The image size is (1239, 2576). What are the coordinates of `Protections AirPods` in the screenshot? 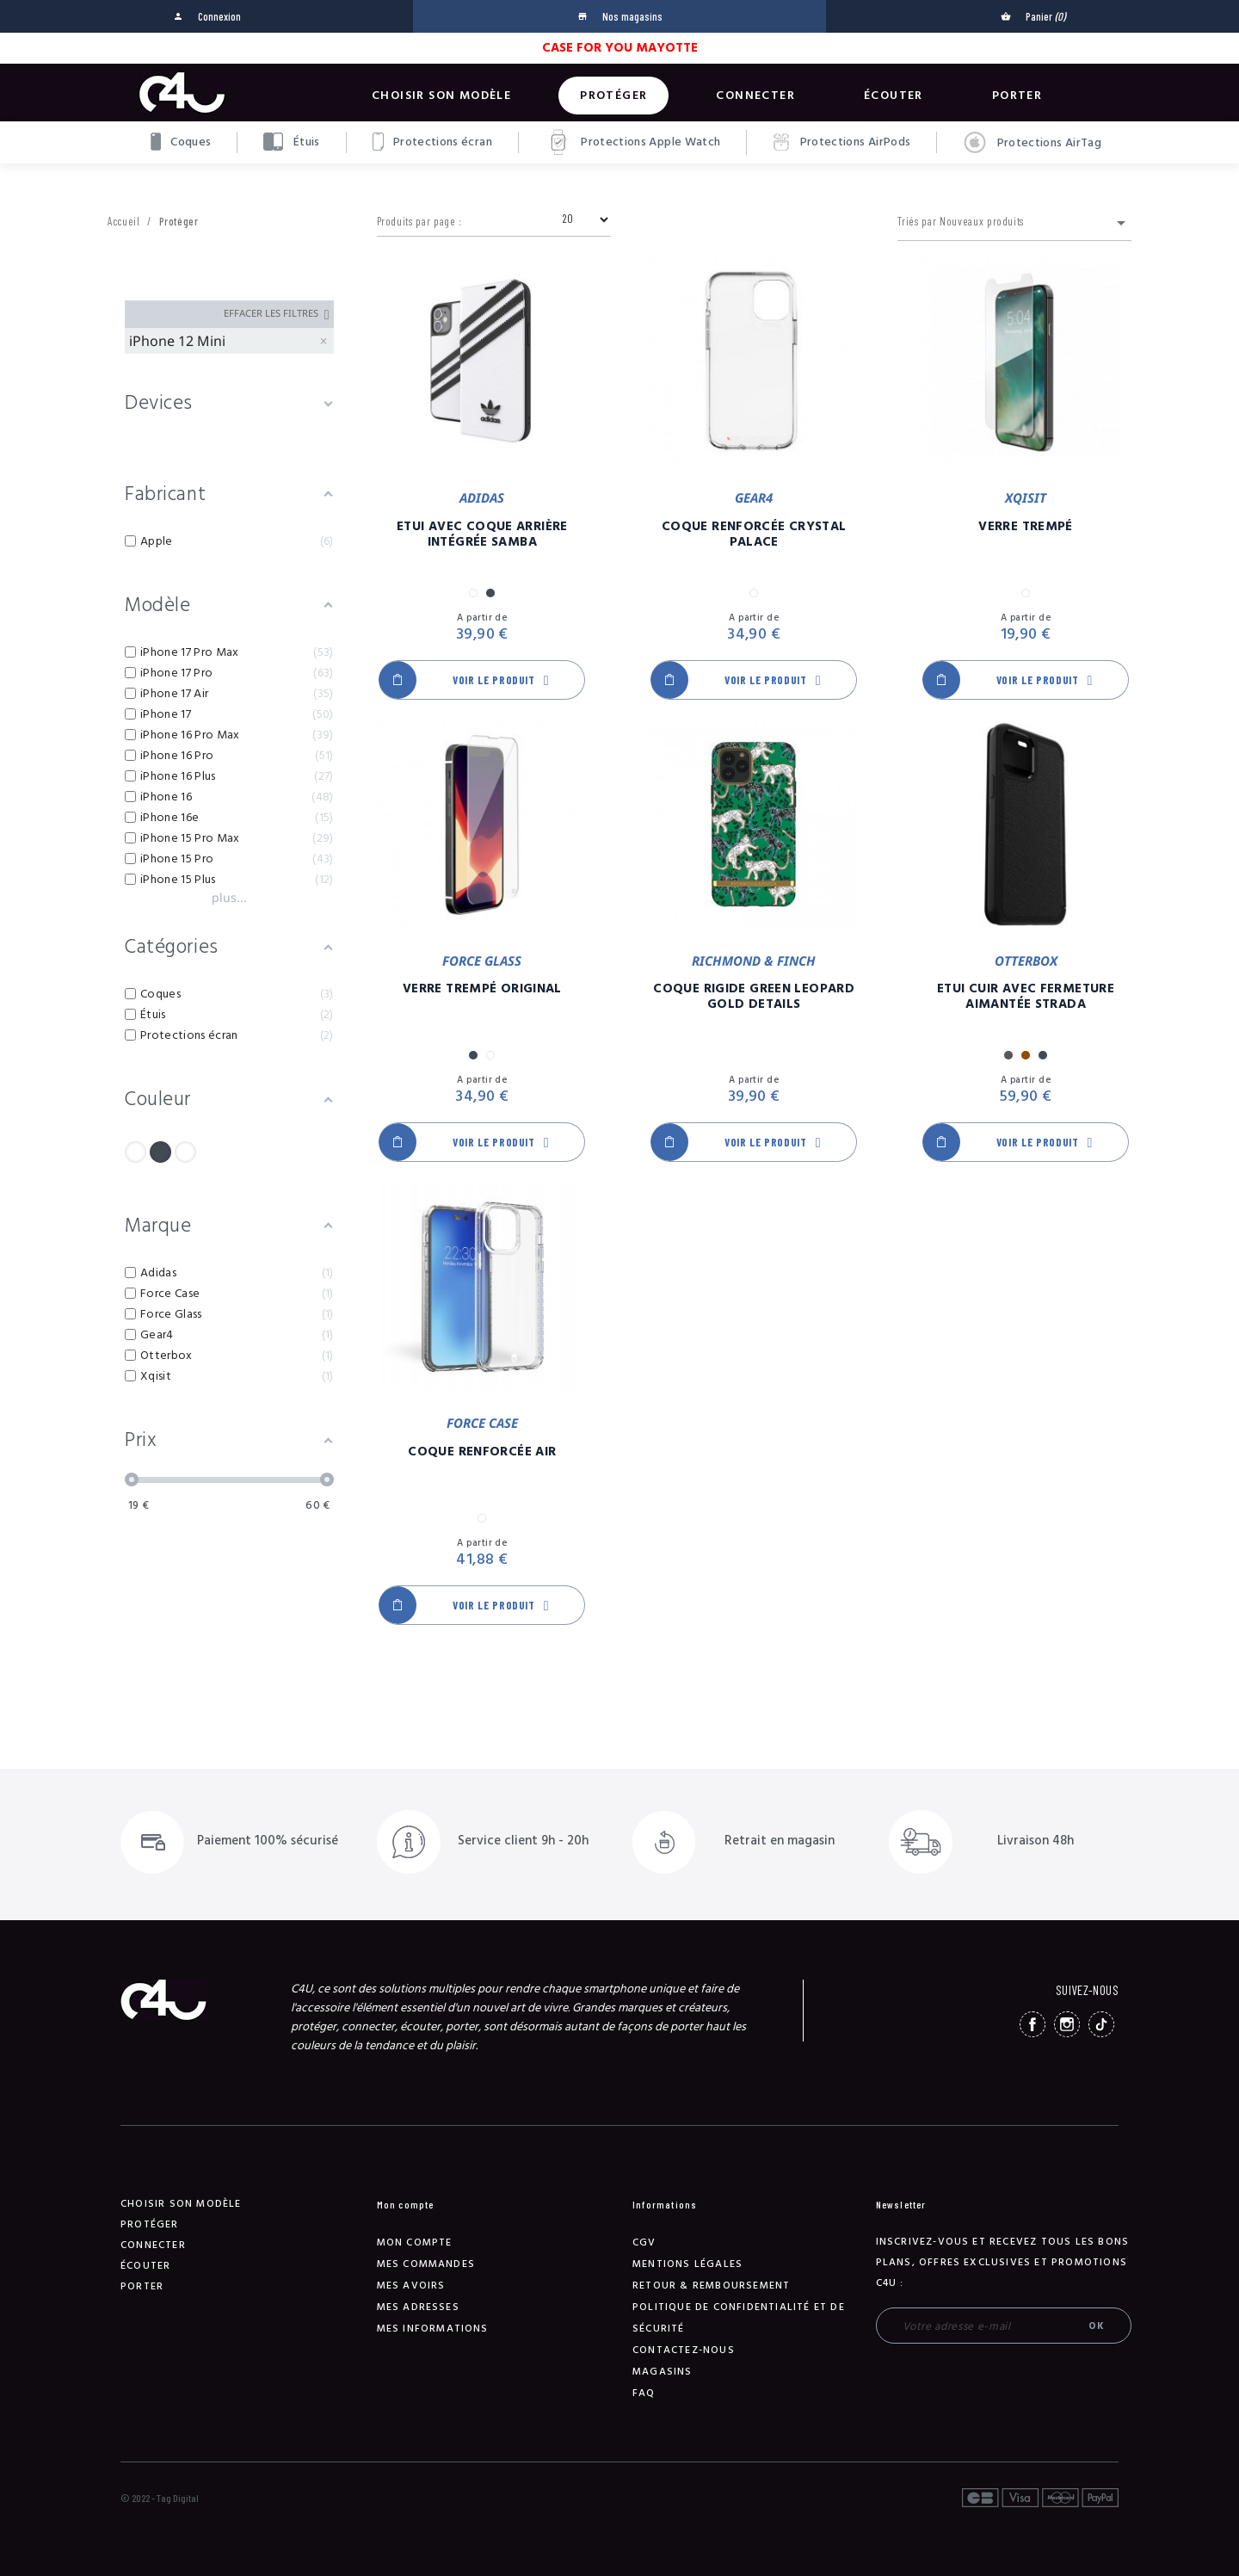 It's located at (841, 142).